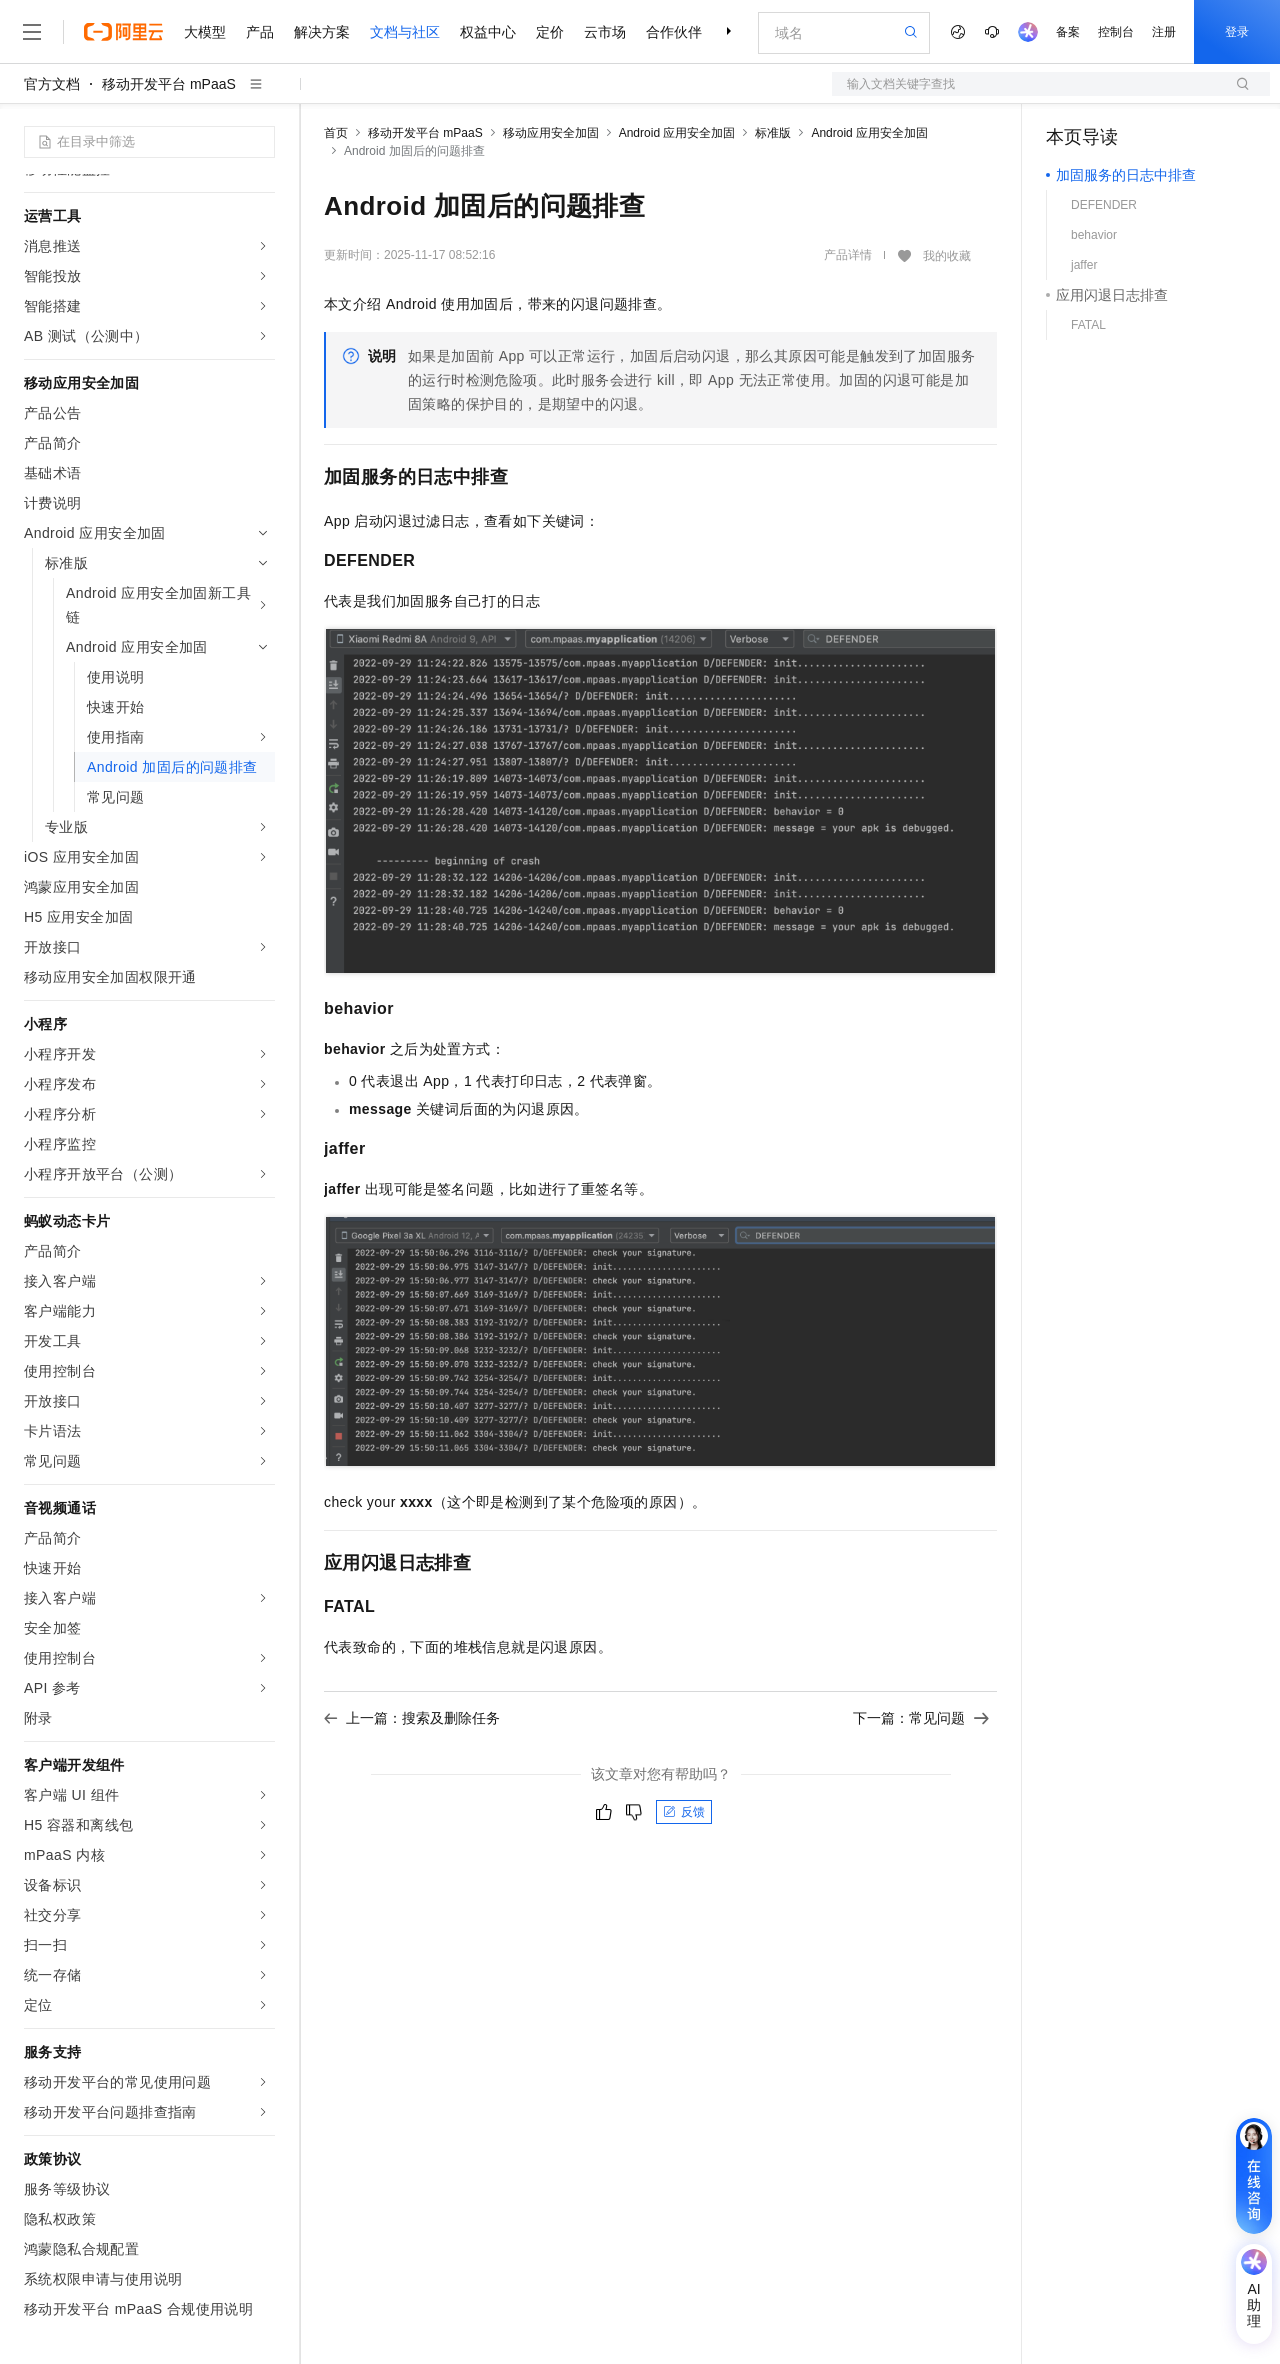 The width and height of the screenshot is (1280, 2364). What do you see at coordinates (551, 133) in the screenshot?
I see `移动应用安全加固` at bounding box center [551, 133].